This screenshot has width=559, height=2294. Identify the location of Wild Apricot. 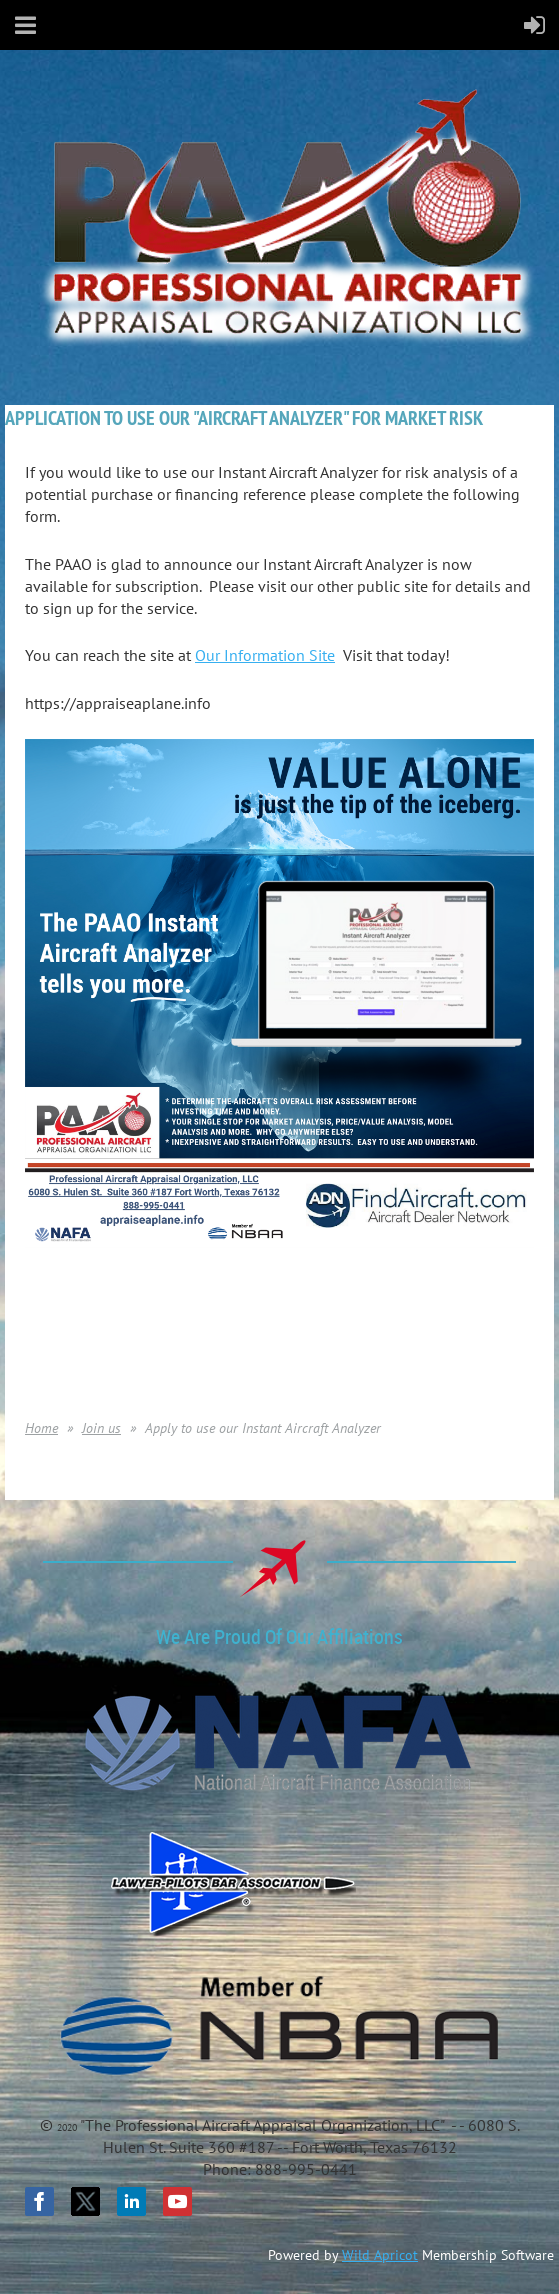
(380, 2255).